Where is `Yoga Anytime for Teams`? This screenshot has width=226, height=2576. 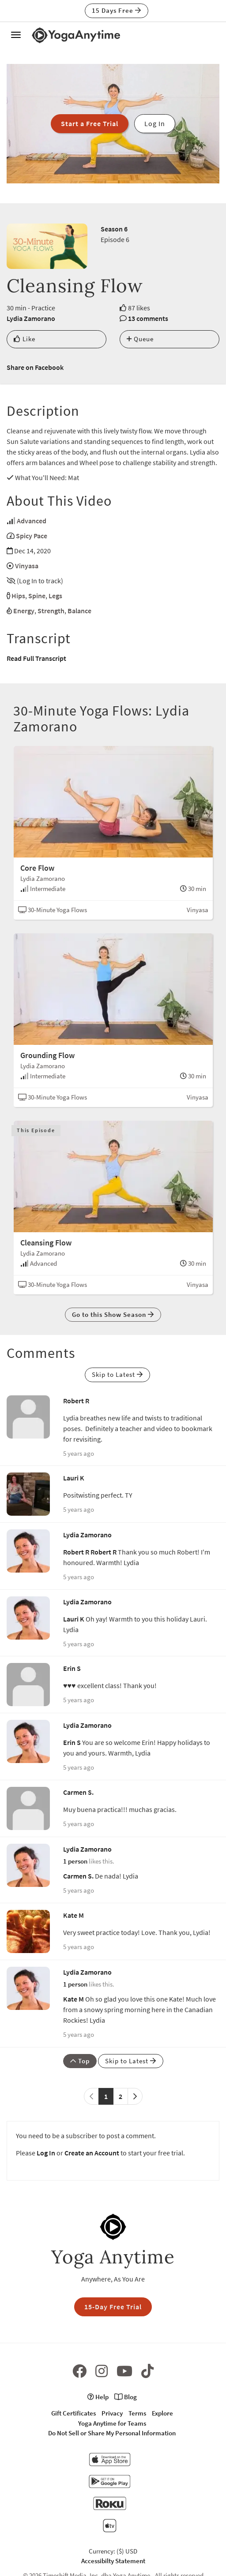
Yoga Anytime for Teams is located at coordinates (112, 2423).